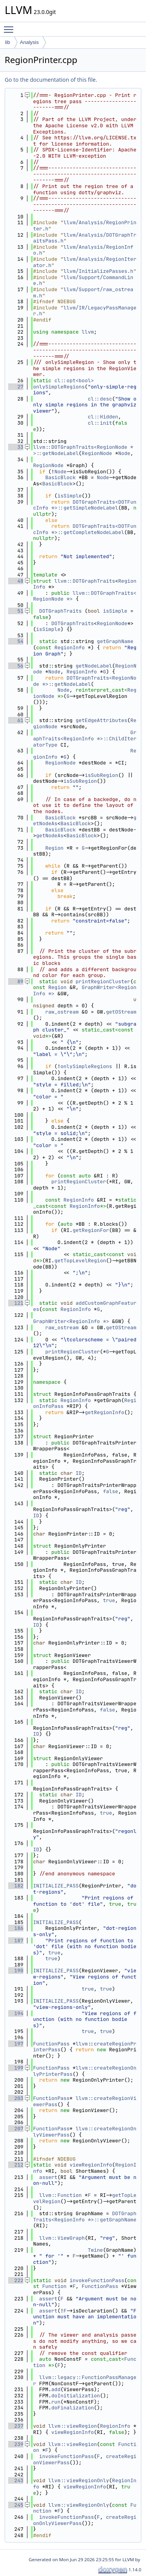  I want to click on 199, so click(15, 2068).